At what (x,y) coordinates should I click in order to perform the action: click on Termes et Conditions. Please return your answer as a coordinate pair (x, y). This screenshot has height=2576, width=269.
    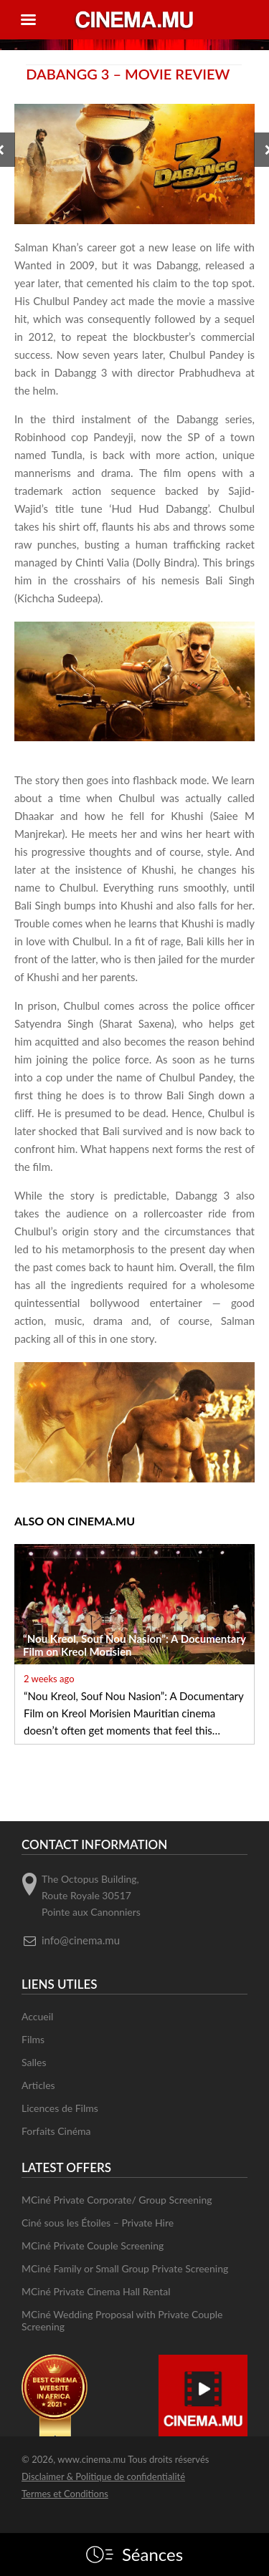
    Looking at the image, I should click on (65, 2493).